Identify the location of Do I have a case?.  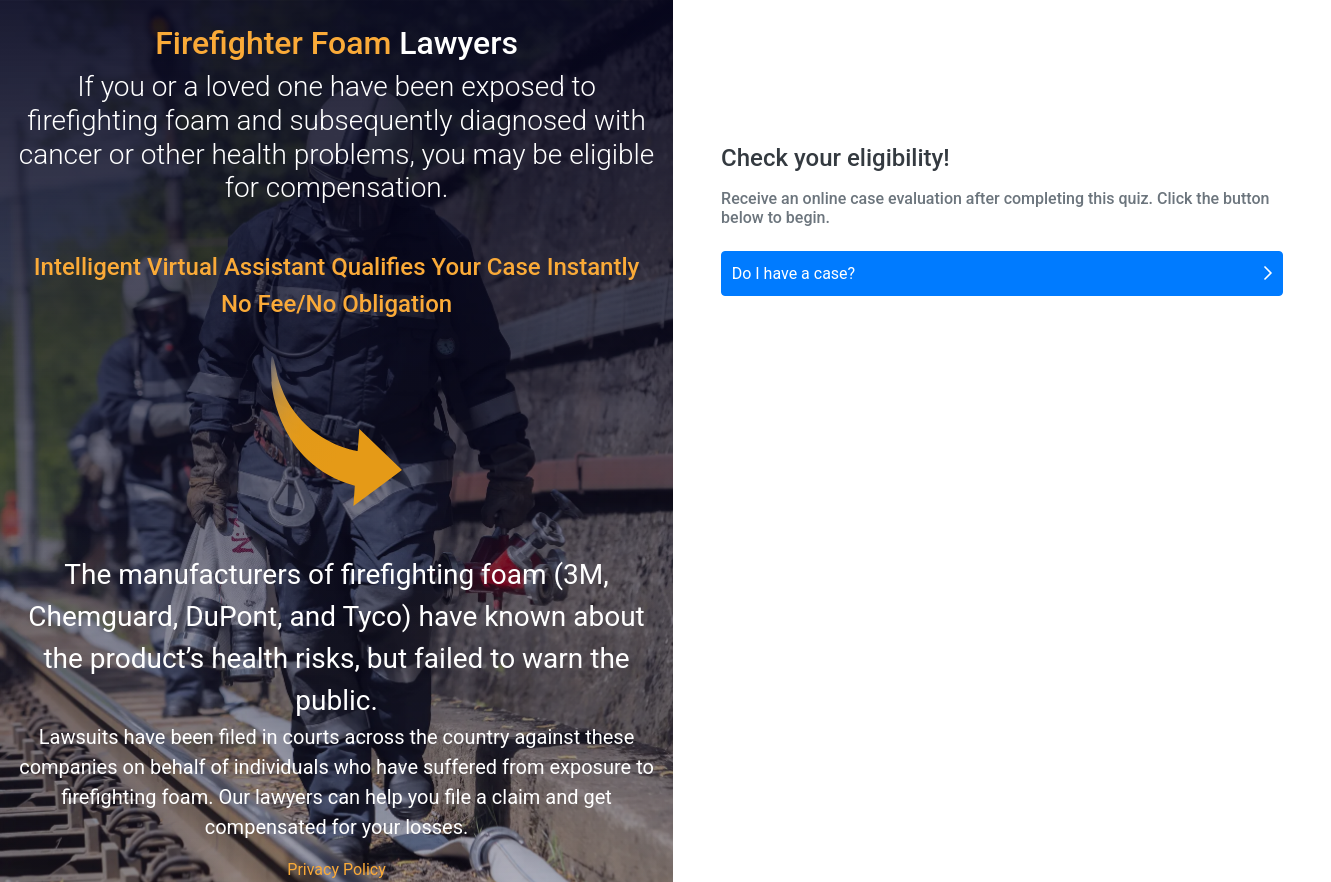
(1002, 272).